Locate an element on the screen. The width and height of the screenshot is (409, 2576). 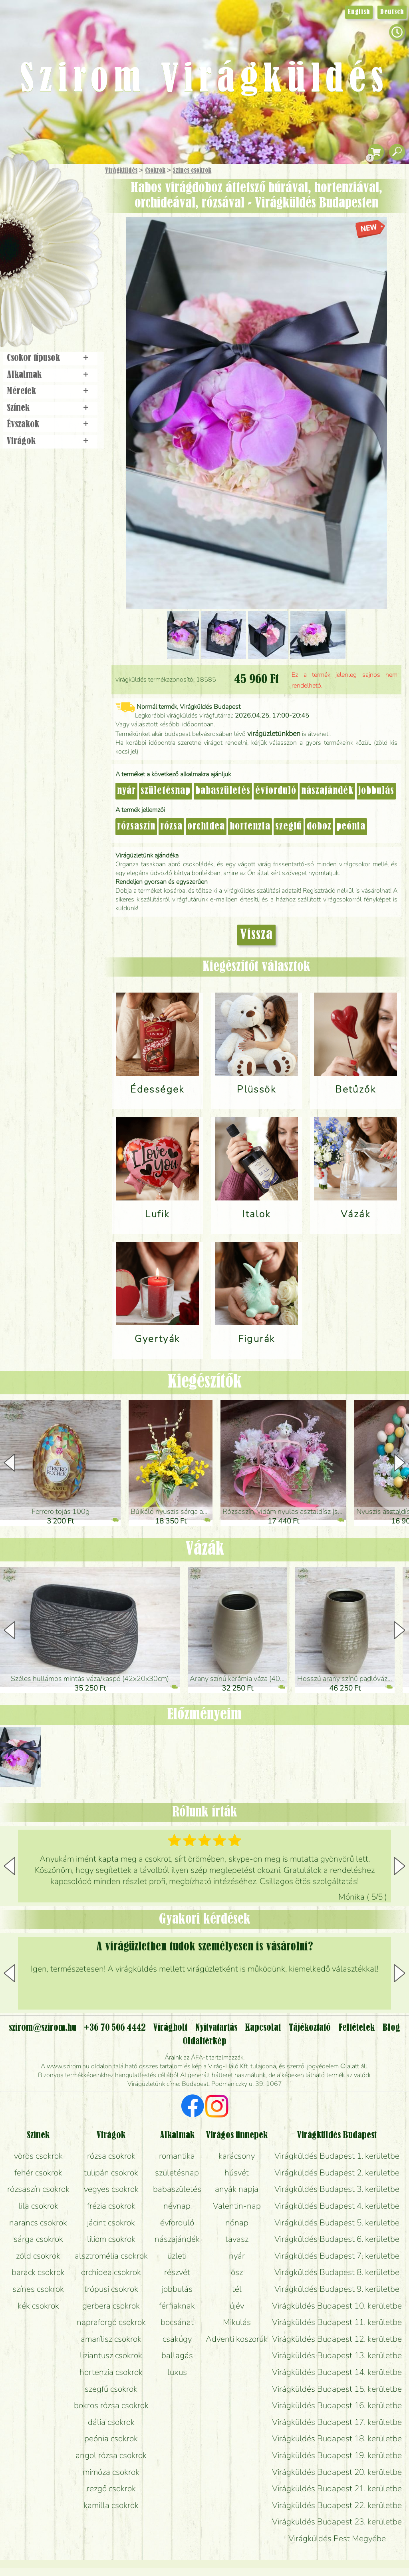
Esküvő is located at coordinates (69, 252).